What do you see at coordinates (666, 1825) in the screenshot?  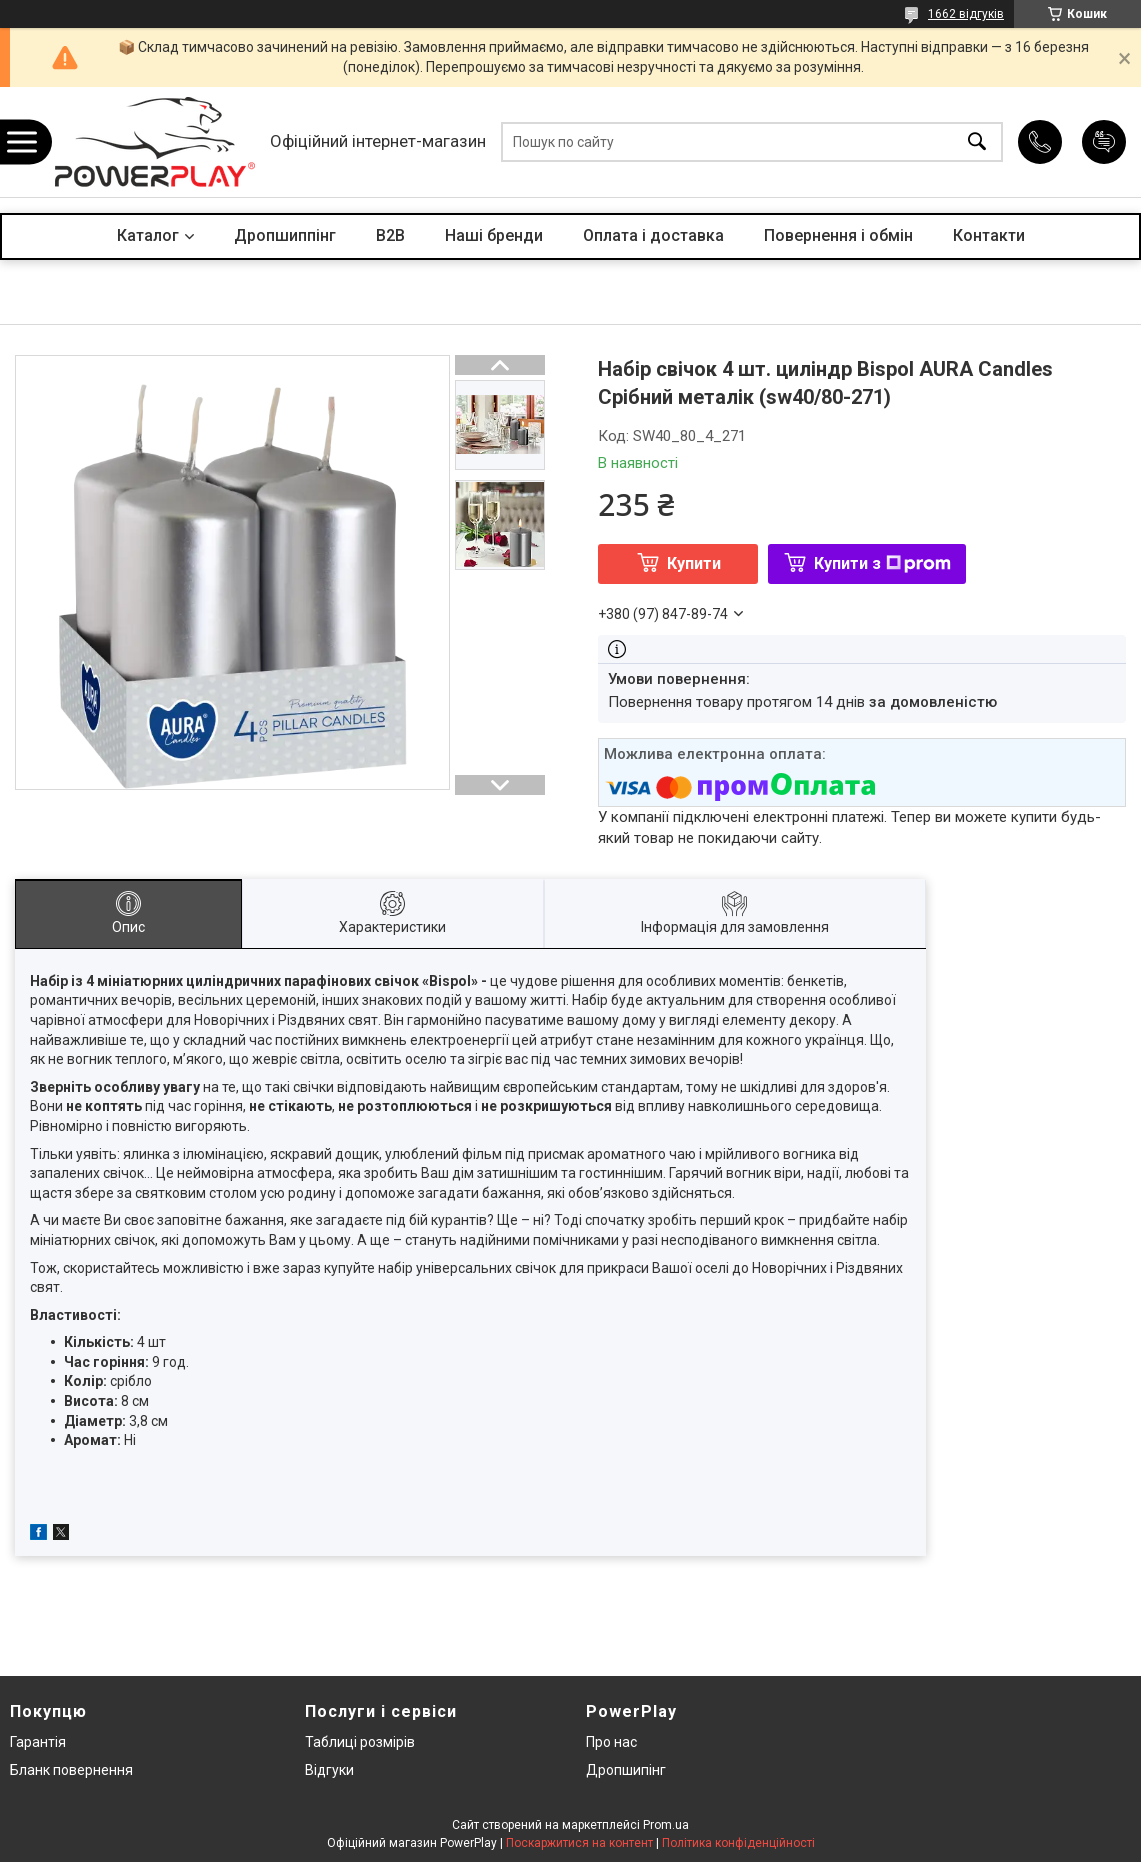 I see `Prom.ua` at bounding box center [666, 1825].